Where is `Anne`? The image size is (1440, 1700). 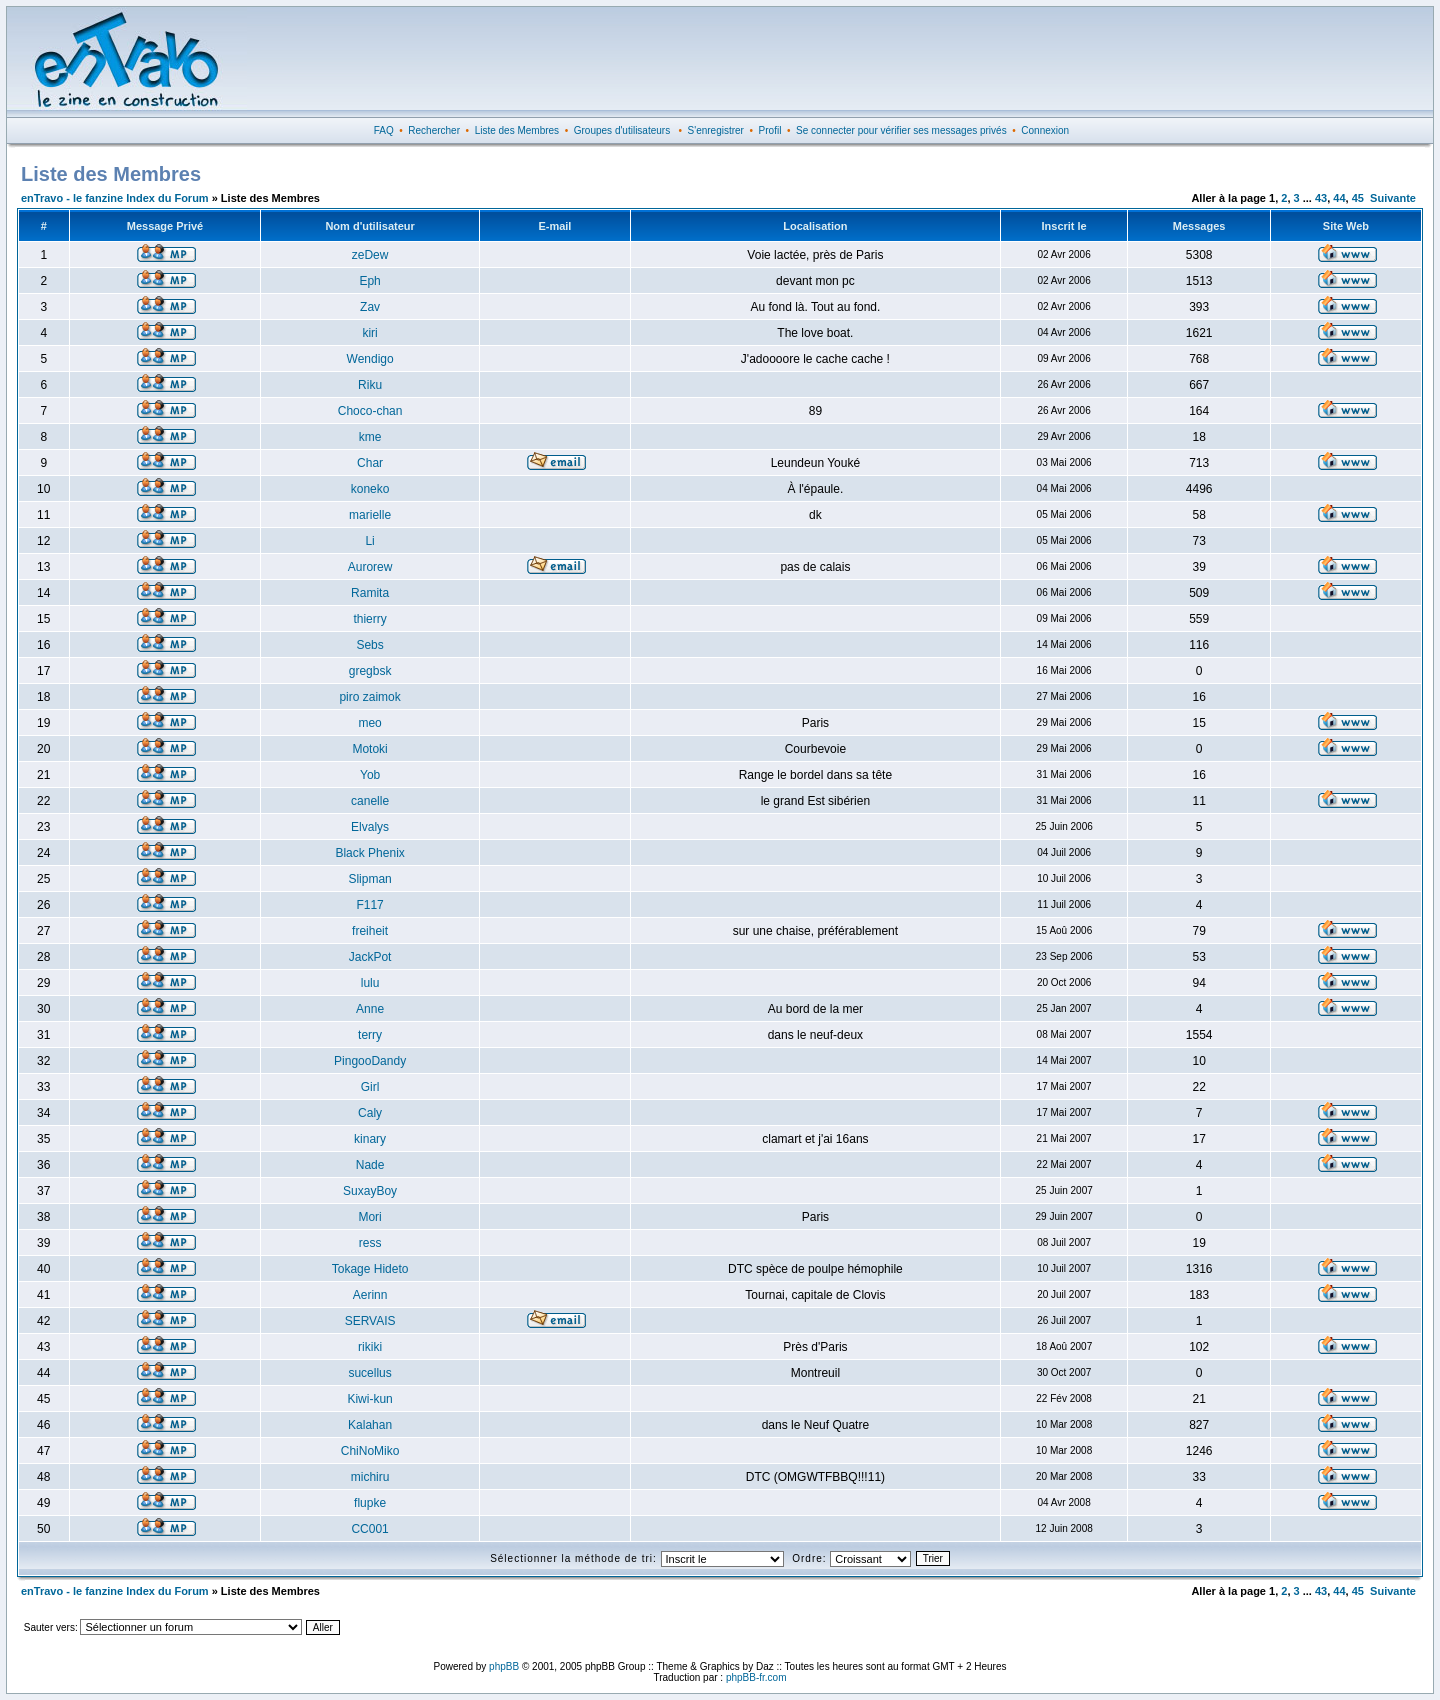
Anne is located at coordinates (370, 1009).